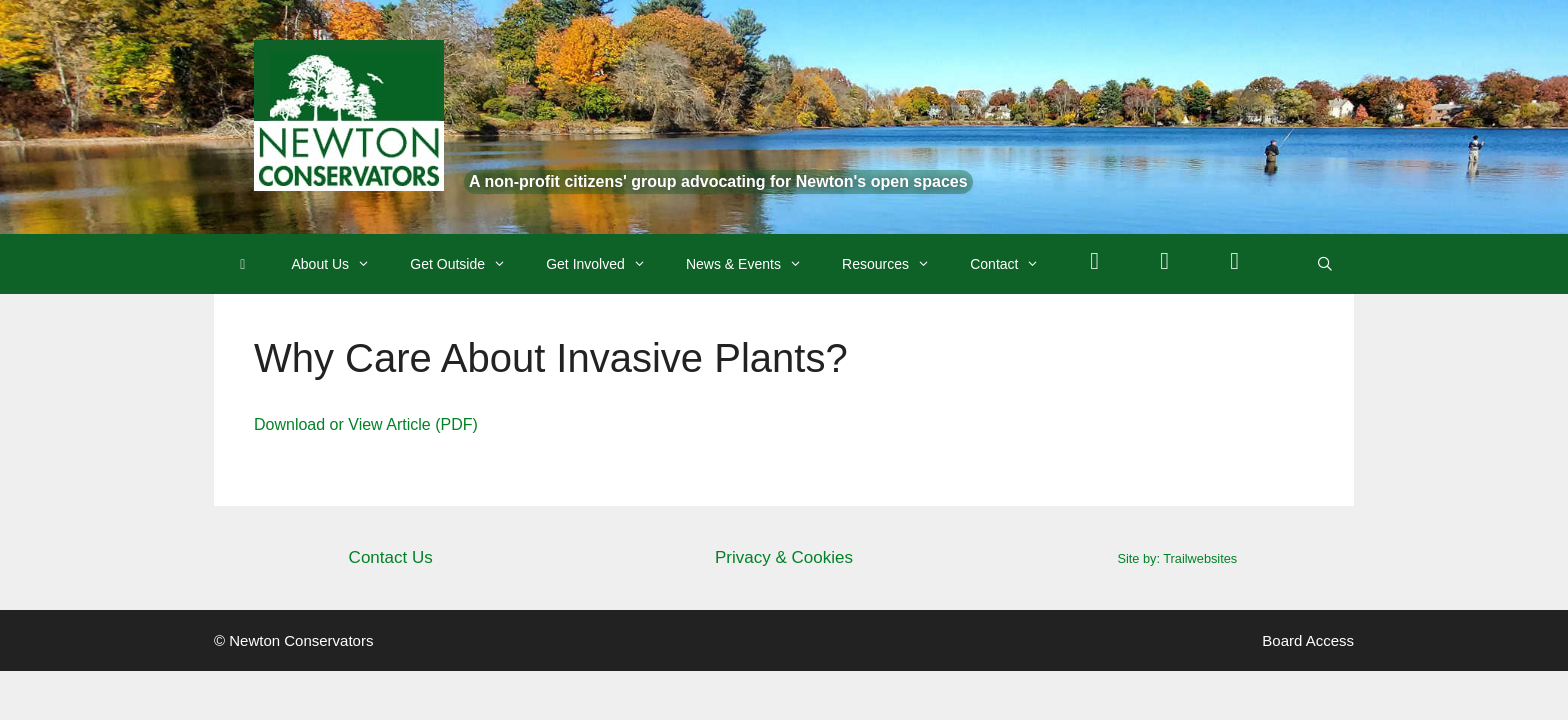 The height and width of the screenshot is (720, 1568). Describe the element at coordinates (784, 557) in the screenshot. I see `Privacy & Cookies` at that location.